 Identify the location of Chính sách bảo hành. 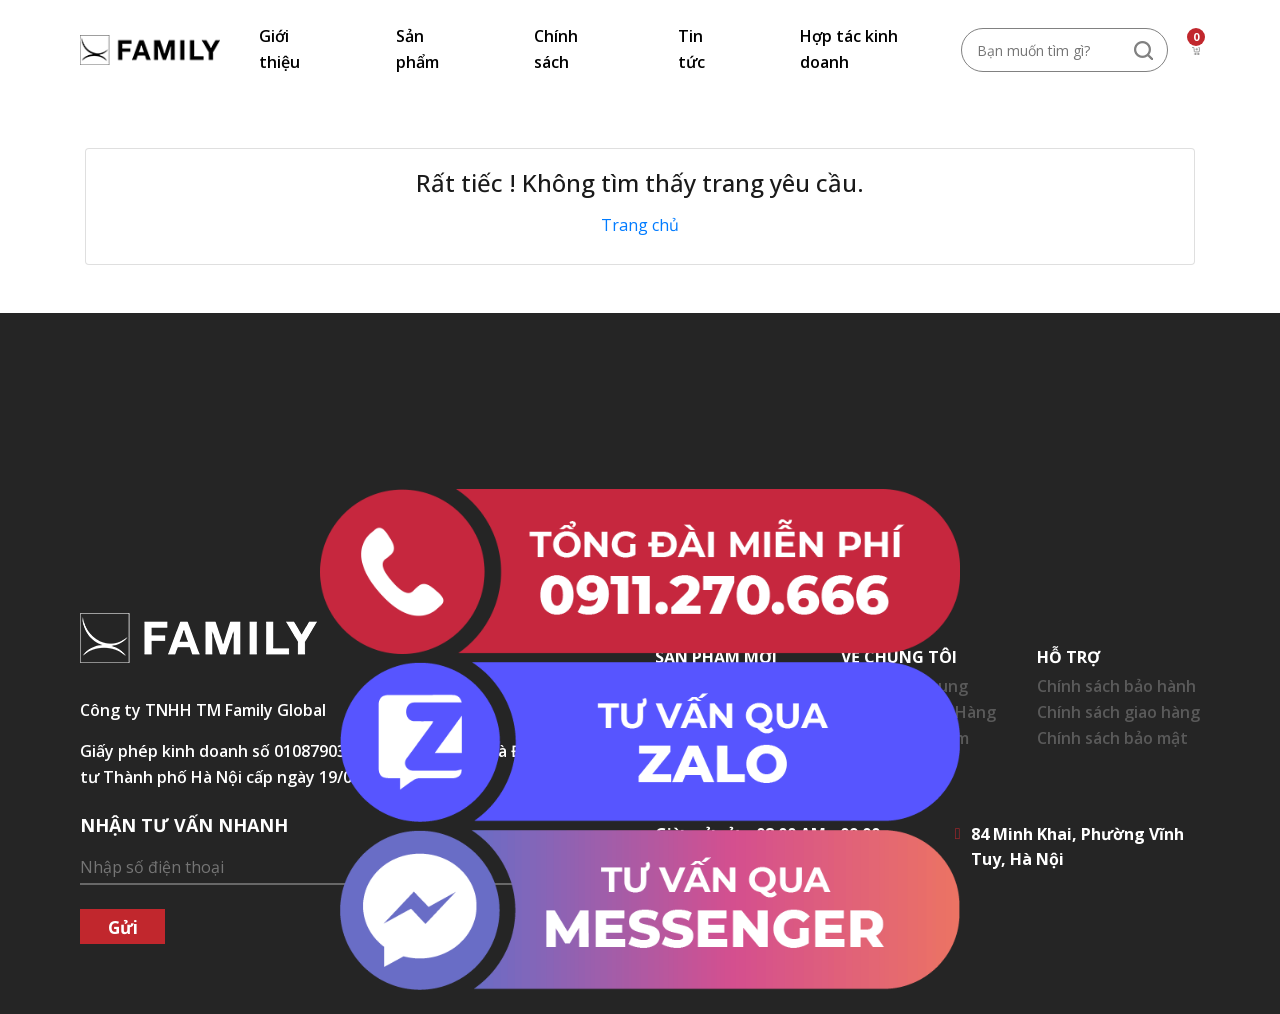
(1116, 686).